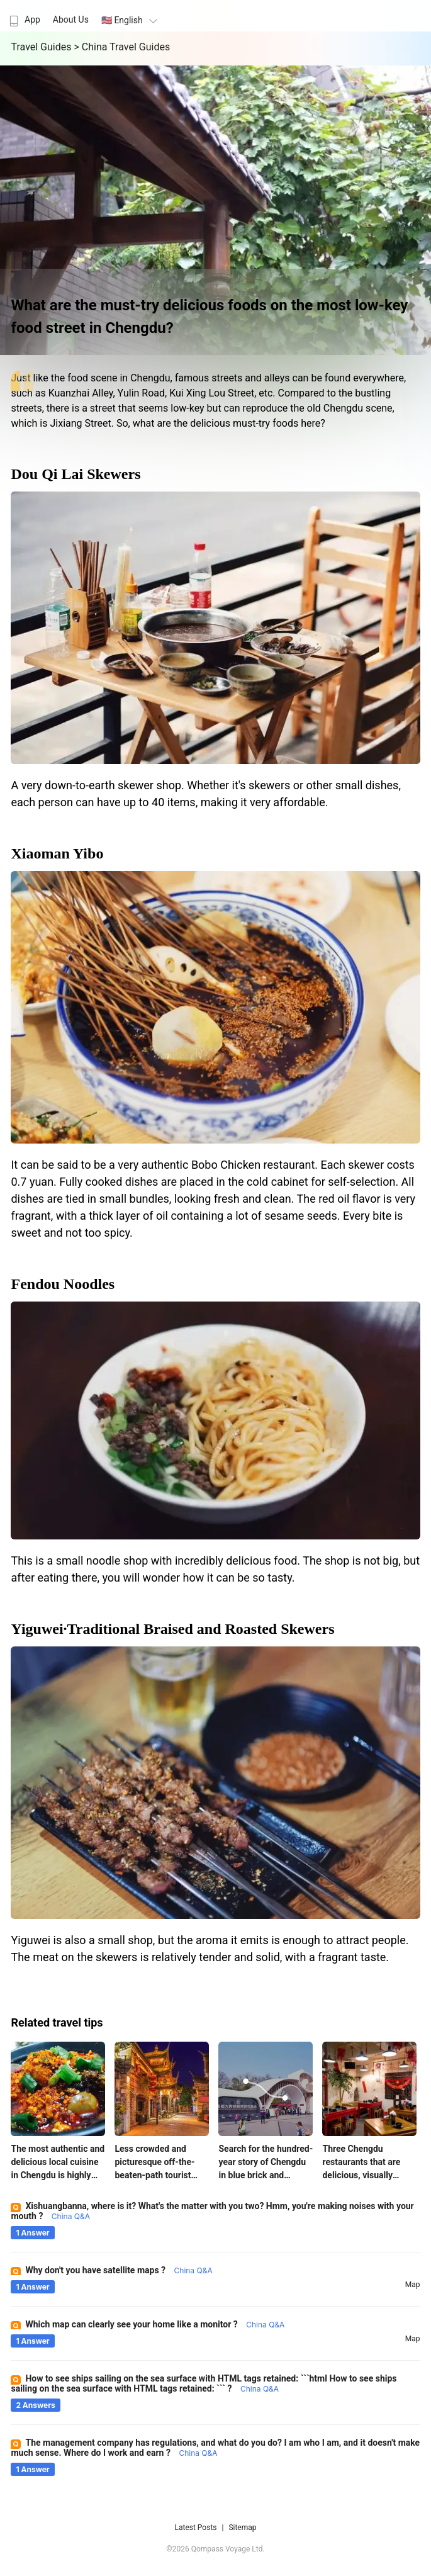 This screenshot has height=2576, width=431. What do you see at coordinates (71, 19) in the screenshot?
I see `About Us` at bounding box center [71, 19].